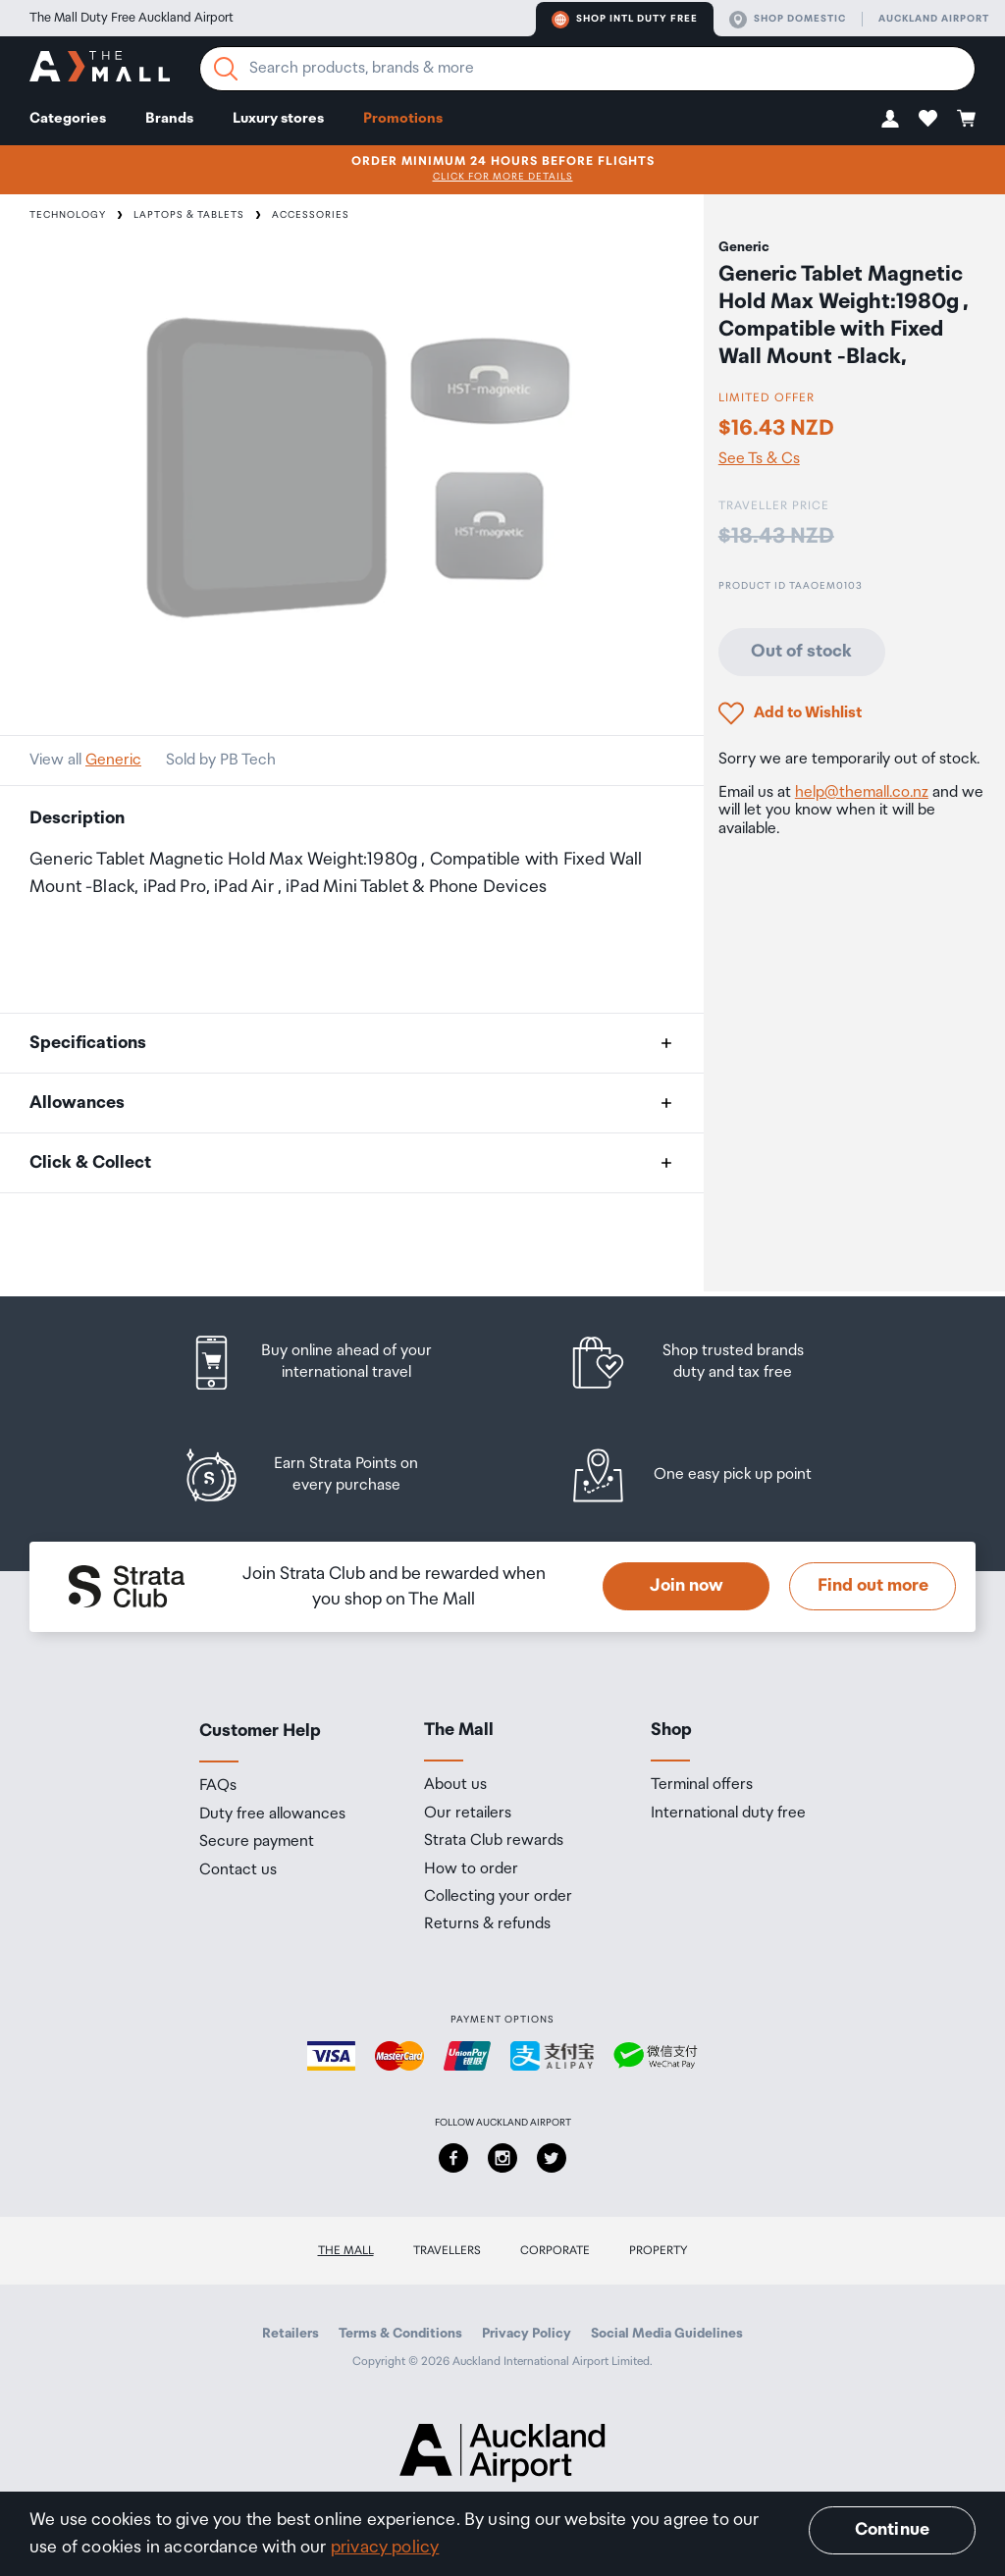 The image size is (1005, 2576). I want to click on Generic, so click(113, 760).